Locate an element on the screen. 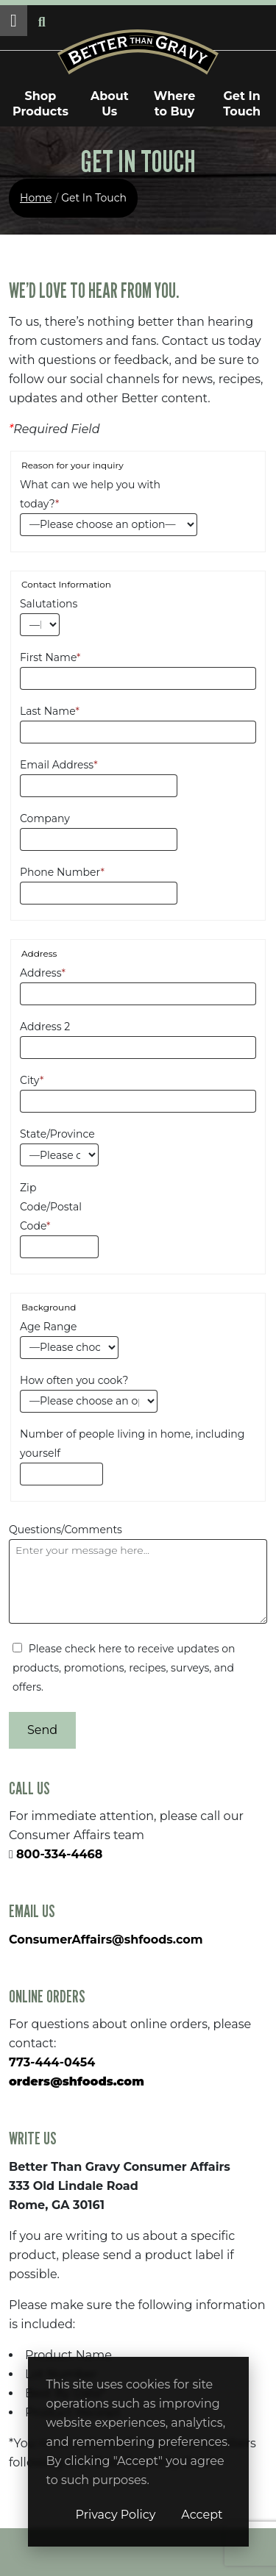 The width and height of the screenshot is (276, 2576). ConsumerAffairs@shfoods.com is located at coordinates (106, 1940).